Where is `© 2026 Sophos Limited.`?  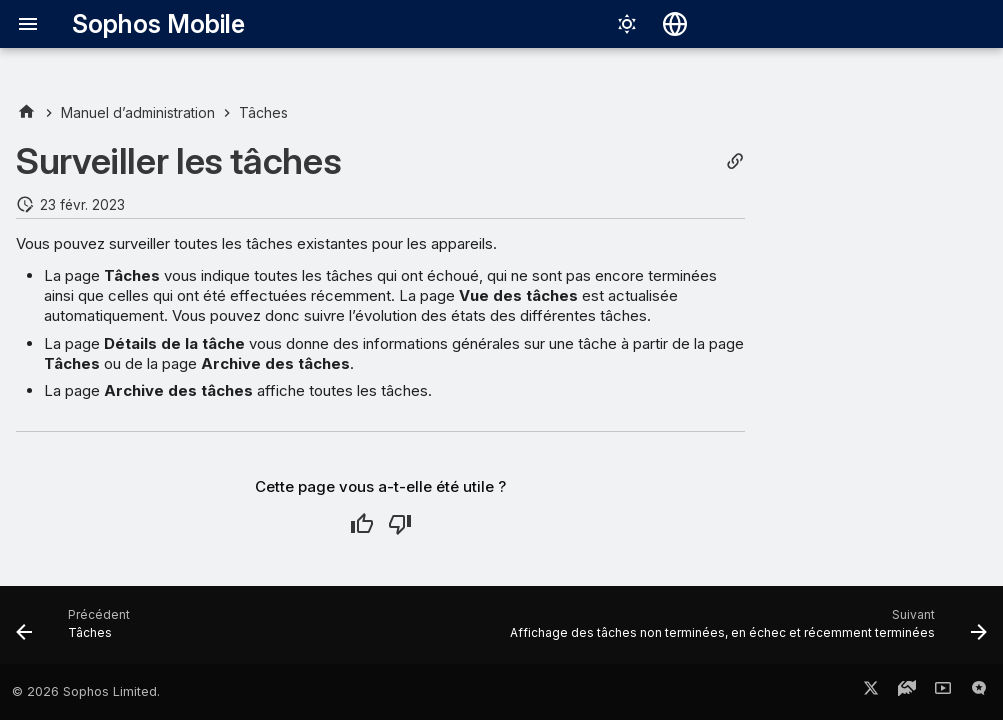 © 2026 Sophos Limited. is located at coordinates (86, 691).